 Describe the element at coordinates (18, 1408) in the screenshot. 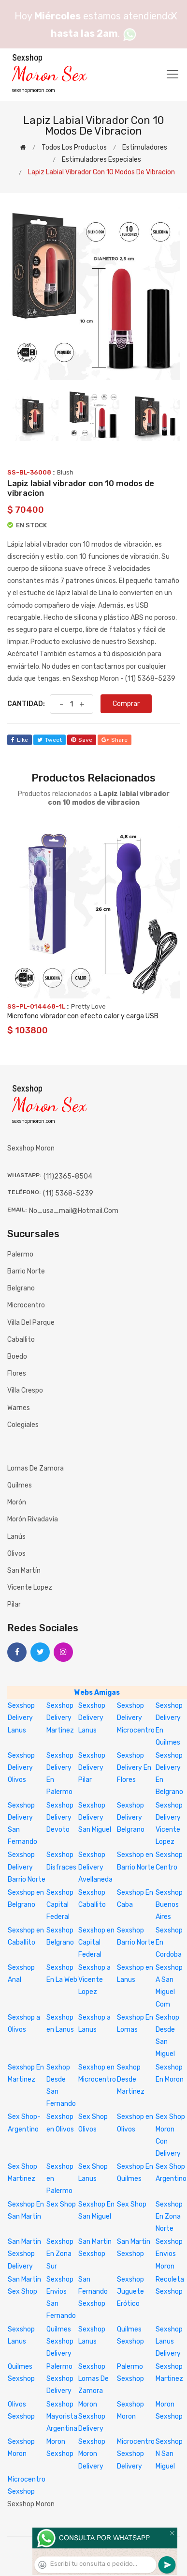

I see `Warnes` at that location.